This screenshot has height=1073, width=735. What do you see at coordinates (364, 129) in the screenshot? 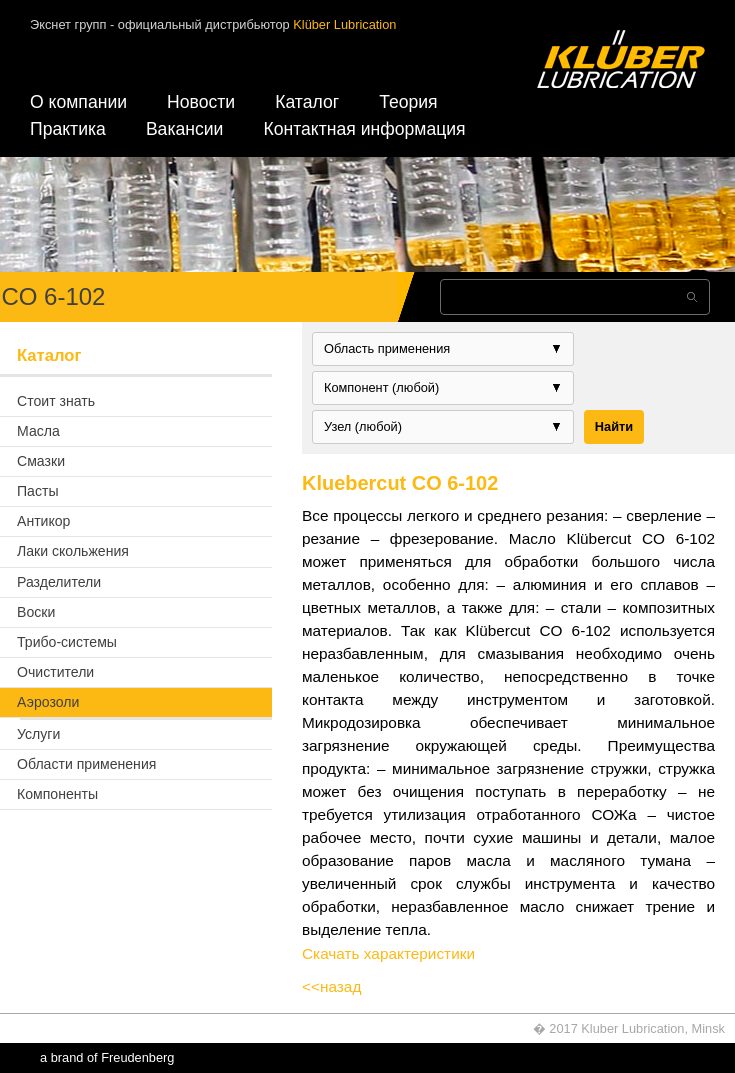
I see `Контактная информация` at bounding box center [364, 129].